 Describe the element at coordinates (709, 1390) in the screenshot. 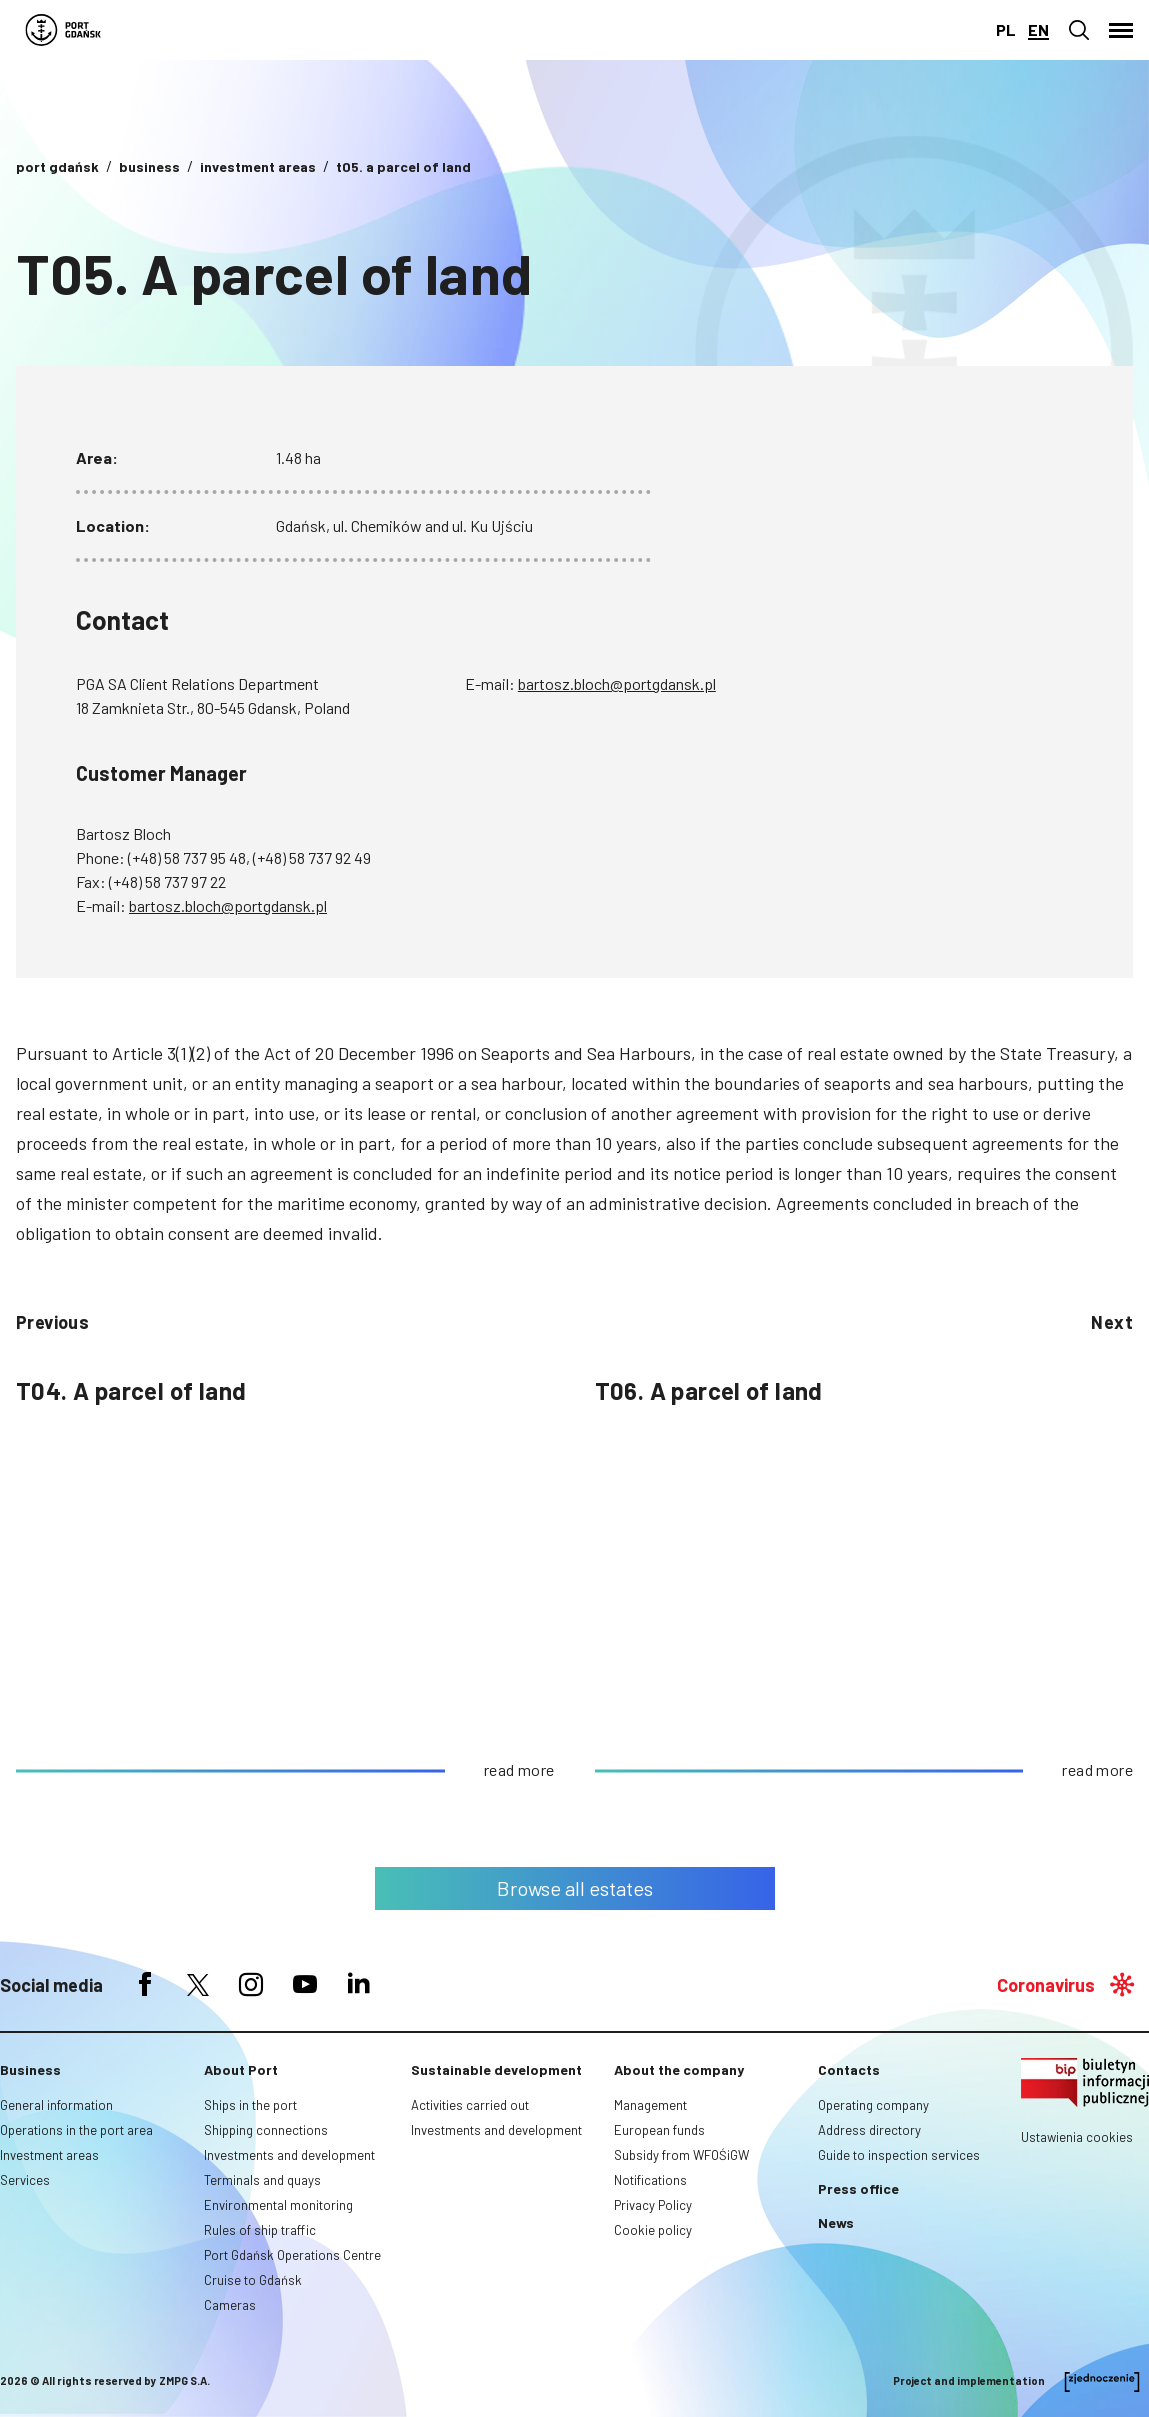

I see `T06. A parcel of land` at that location.